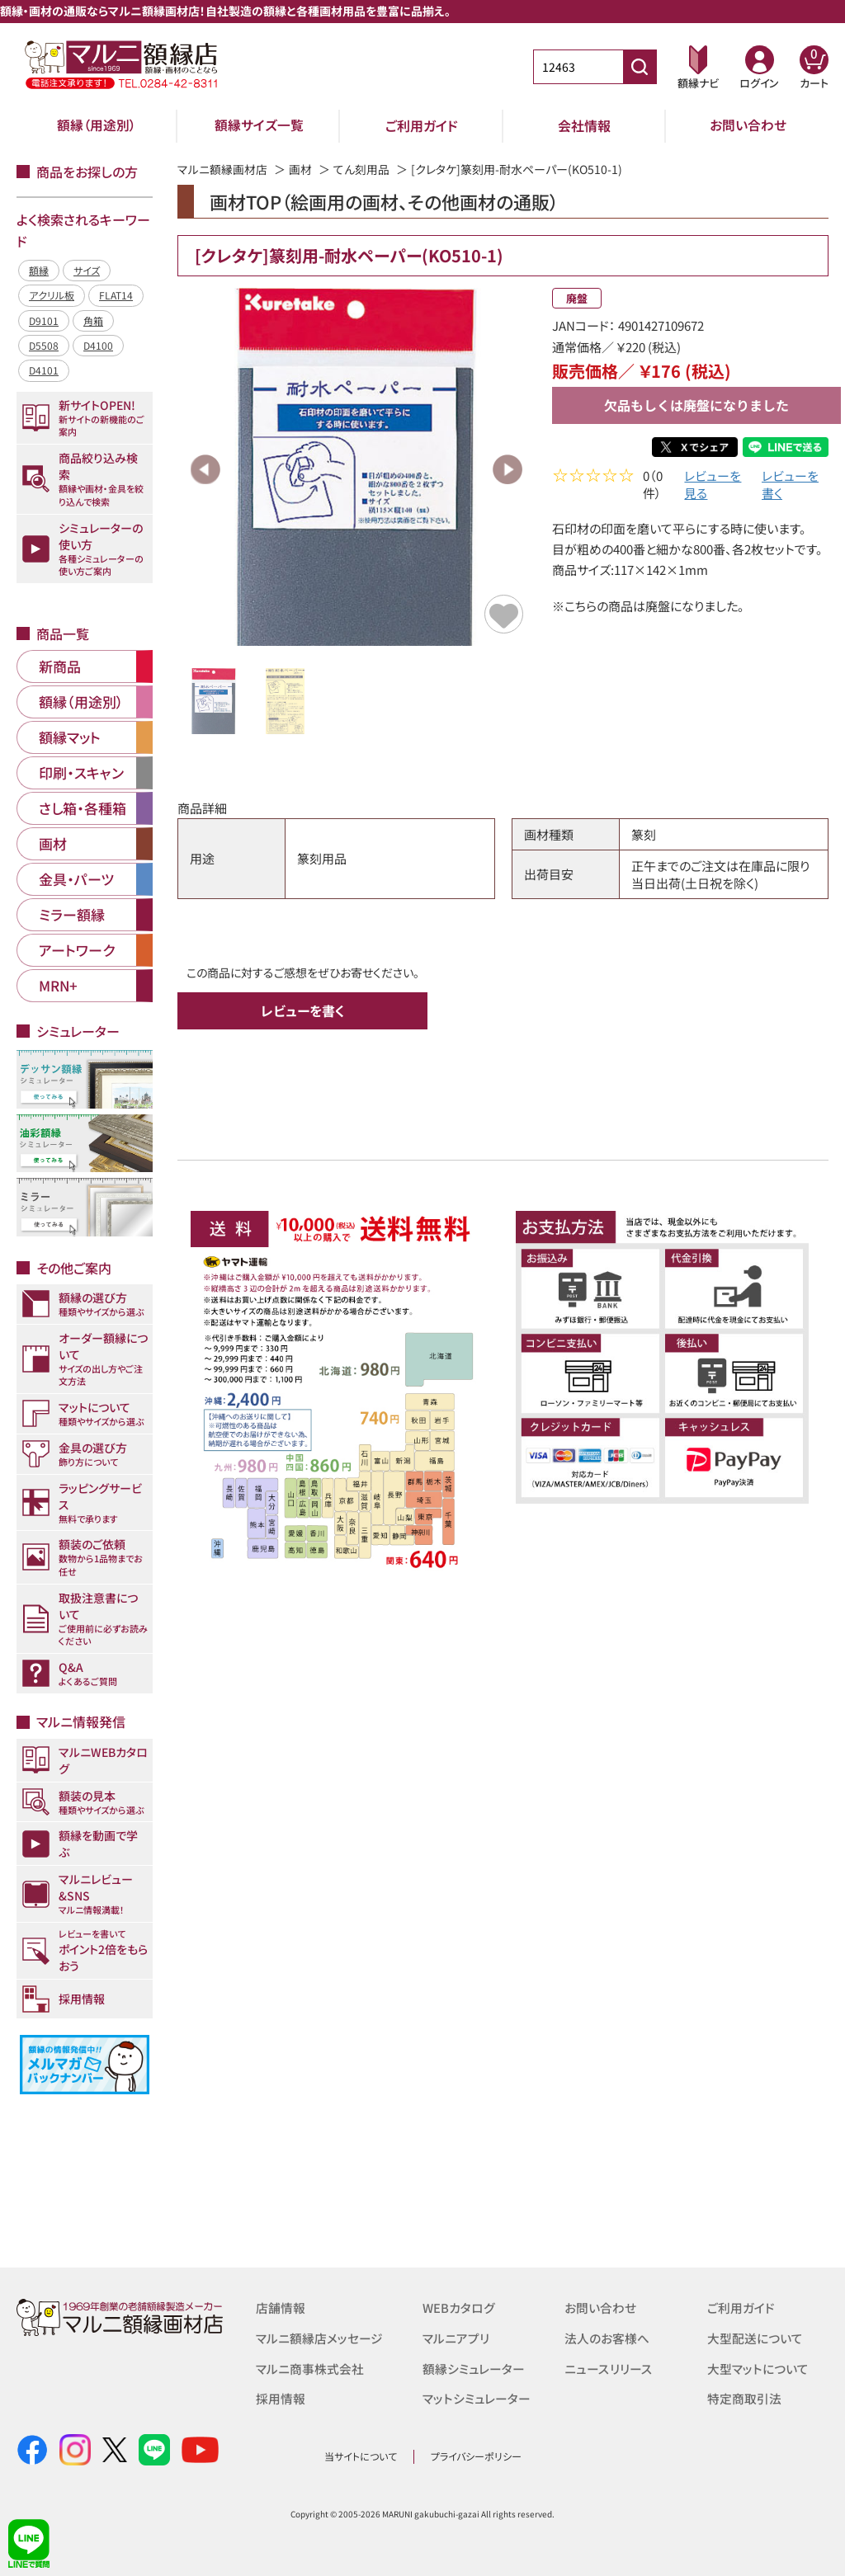 This screenshot has width=845, height=2576. Describe the element at coordinates (98, 345) in the screenshot. I see `D4100` at that location.